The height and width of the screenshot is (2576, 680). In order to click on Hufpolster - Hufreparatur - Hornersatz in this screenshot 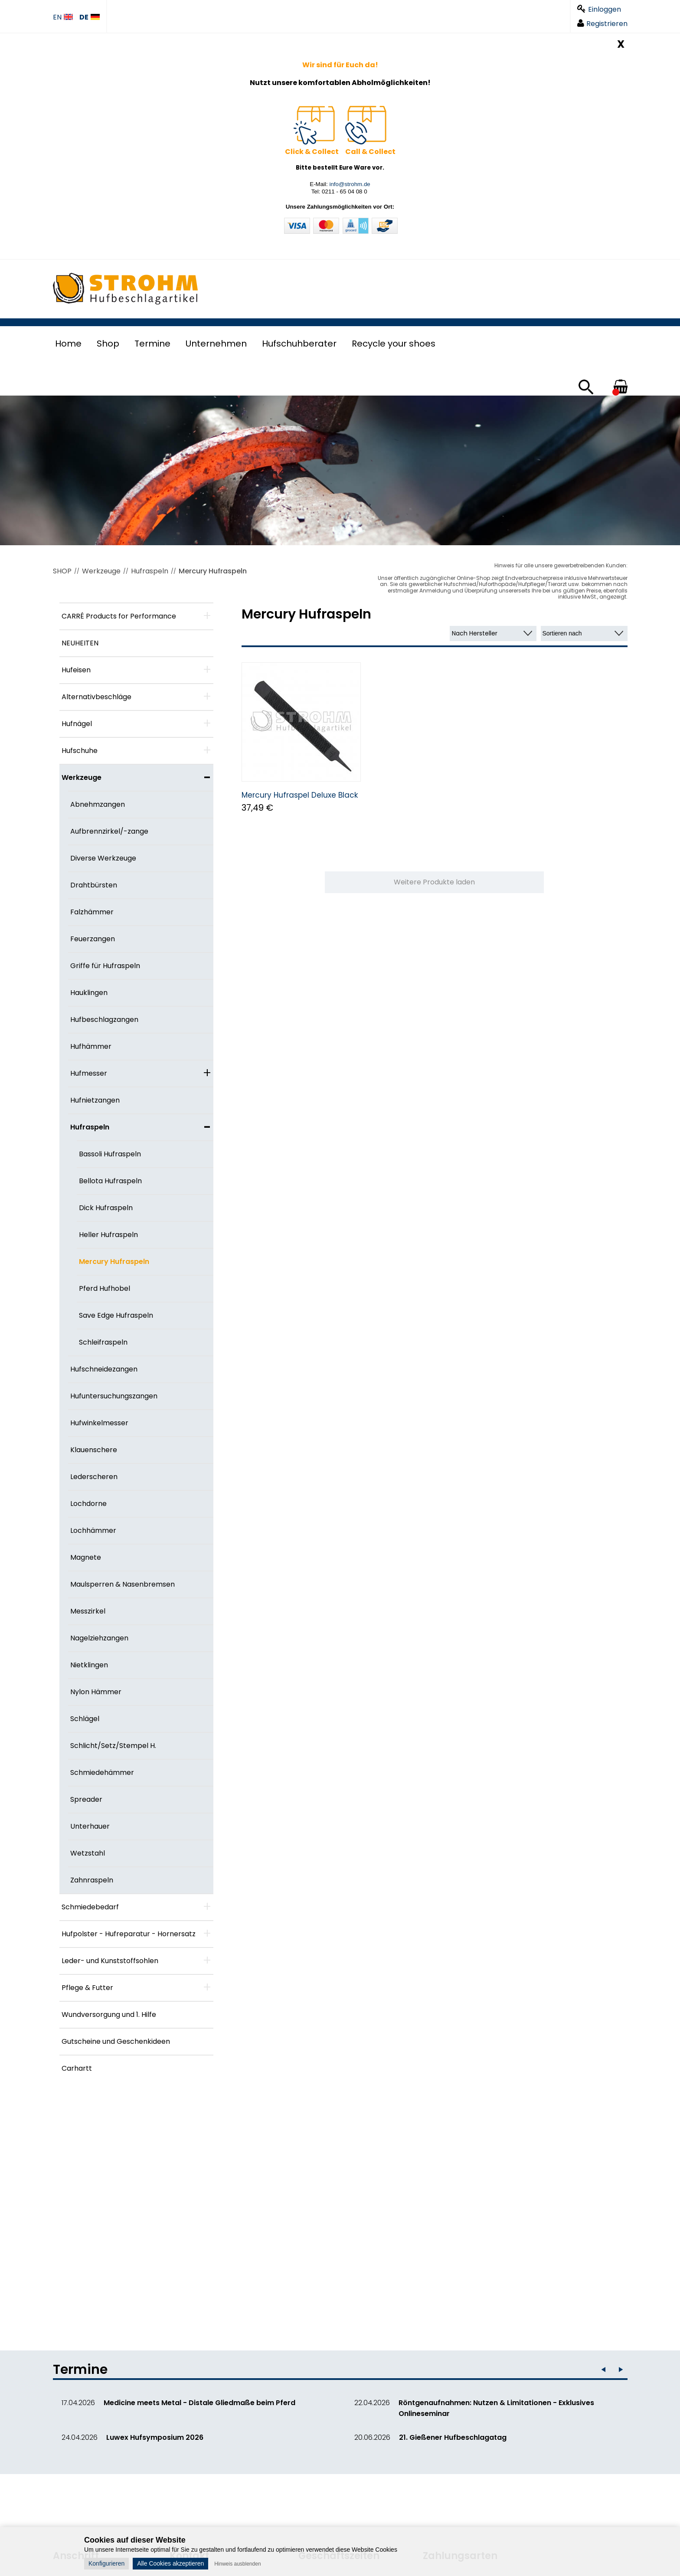, I will do `click(129, 1934)`.